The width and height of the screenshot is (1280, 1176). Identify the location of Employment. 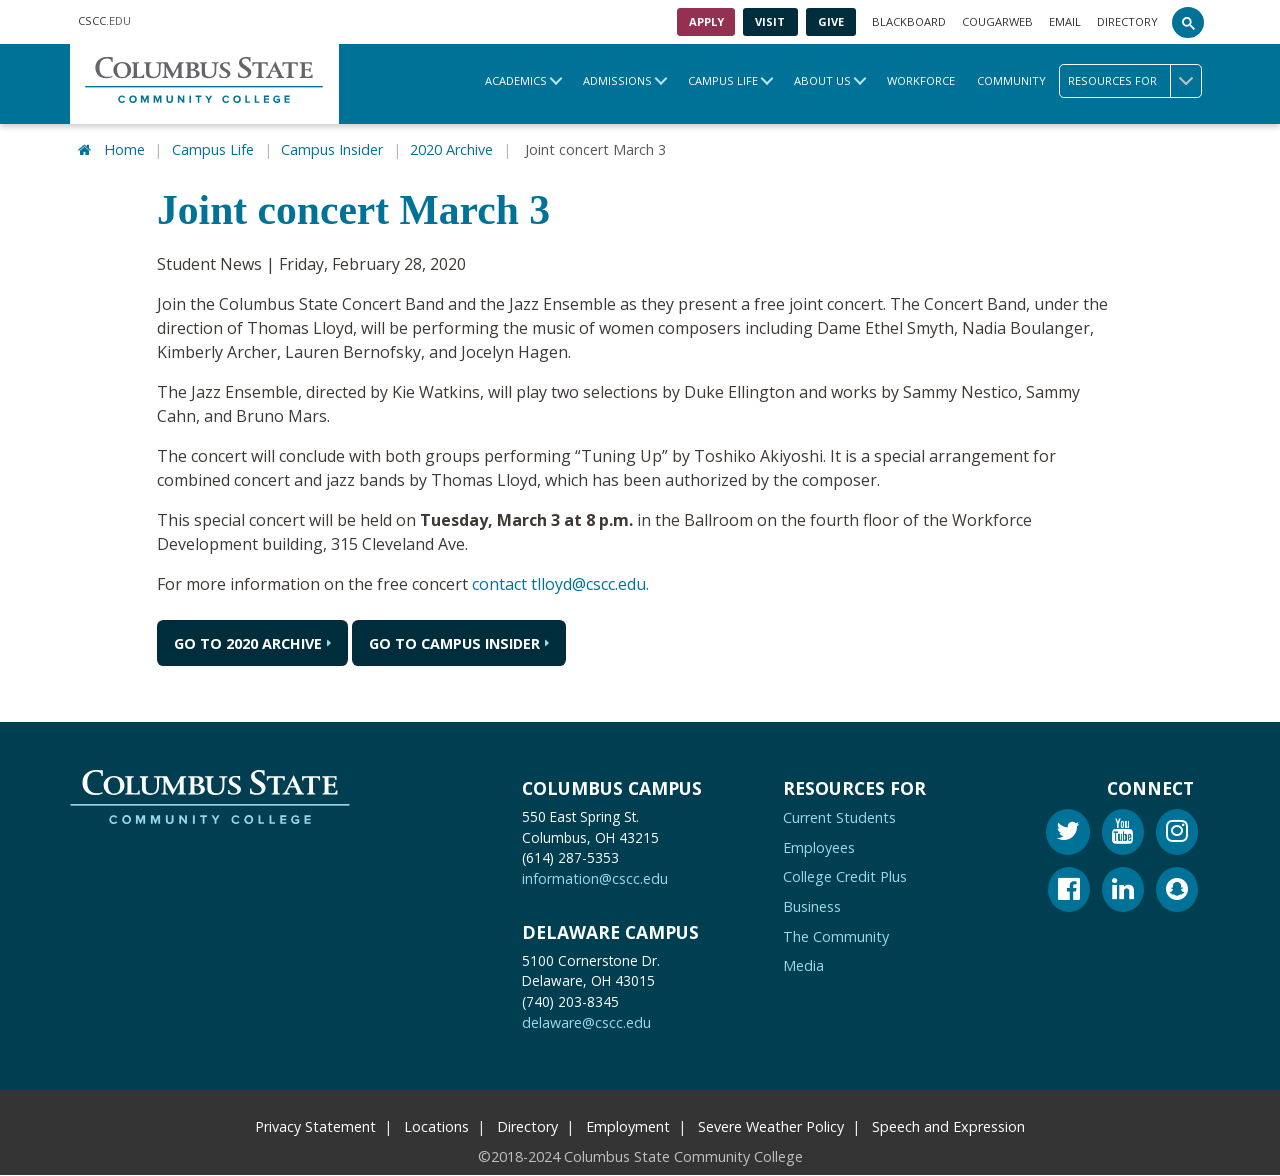
(628, 1126).